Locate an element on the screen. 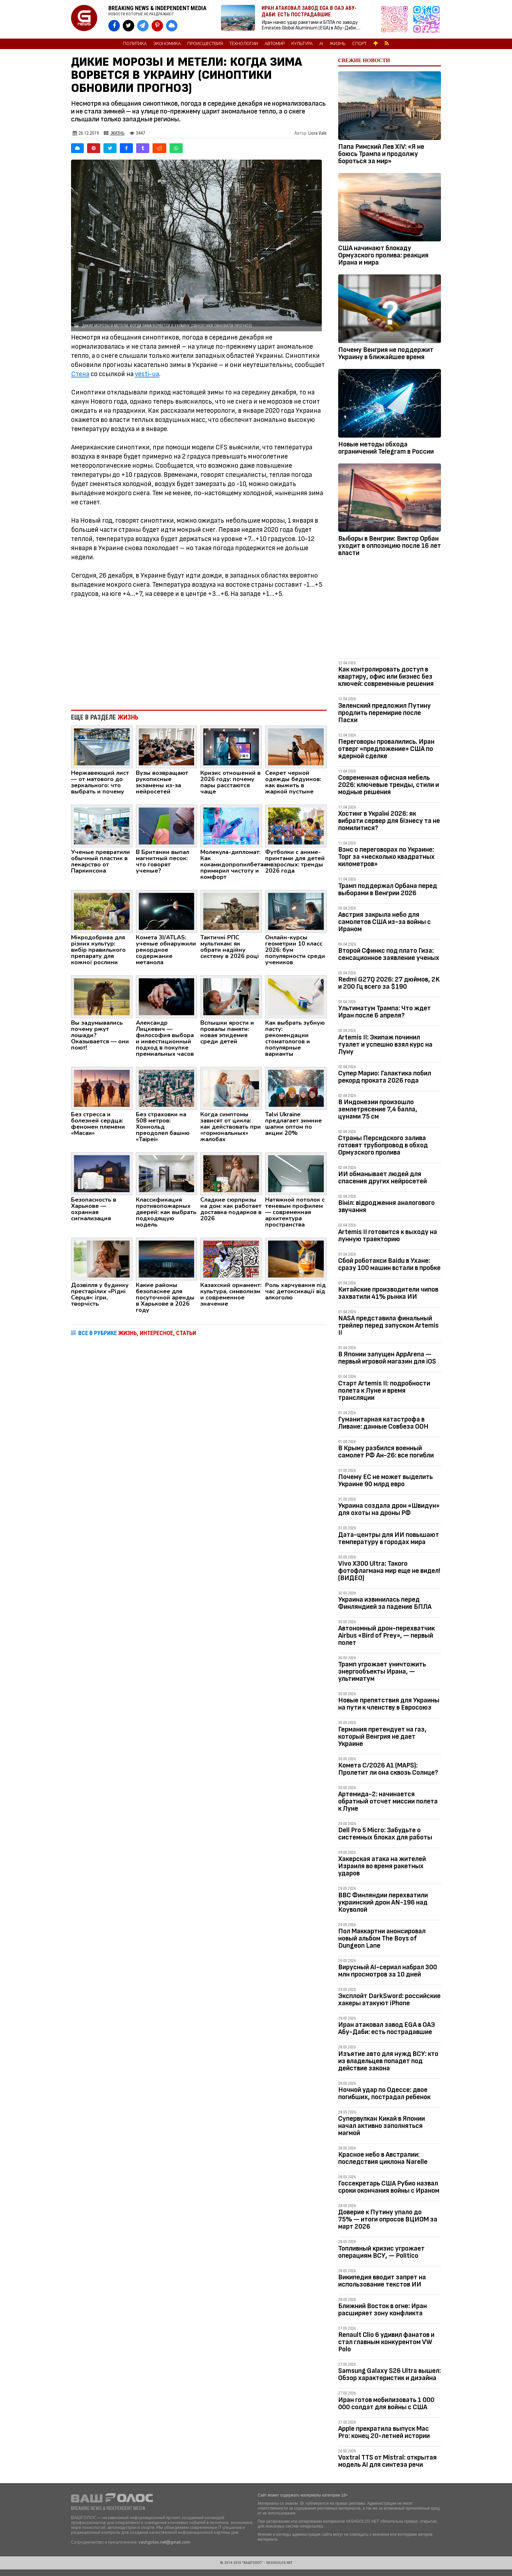 The width and height of the screenshot is (512, 2576). Происшествия is located at coordinates (205, 44).